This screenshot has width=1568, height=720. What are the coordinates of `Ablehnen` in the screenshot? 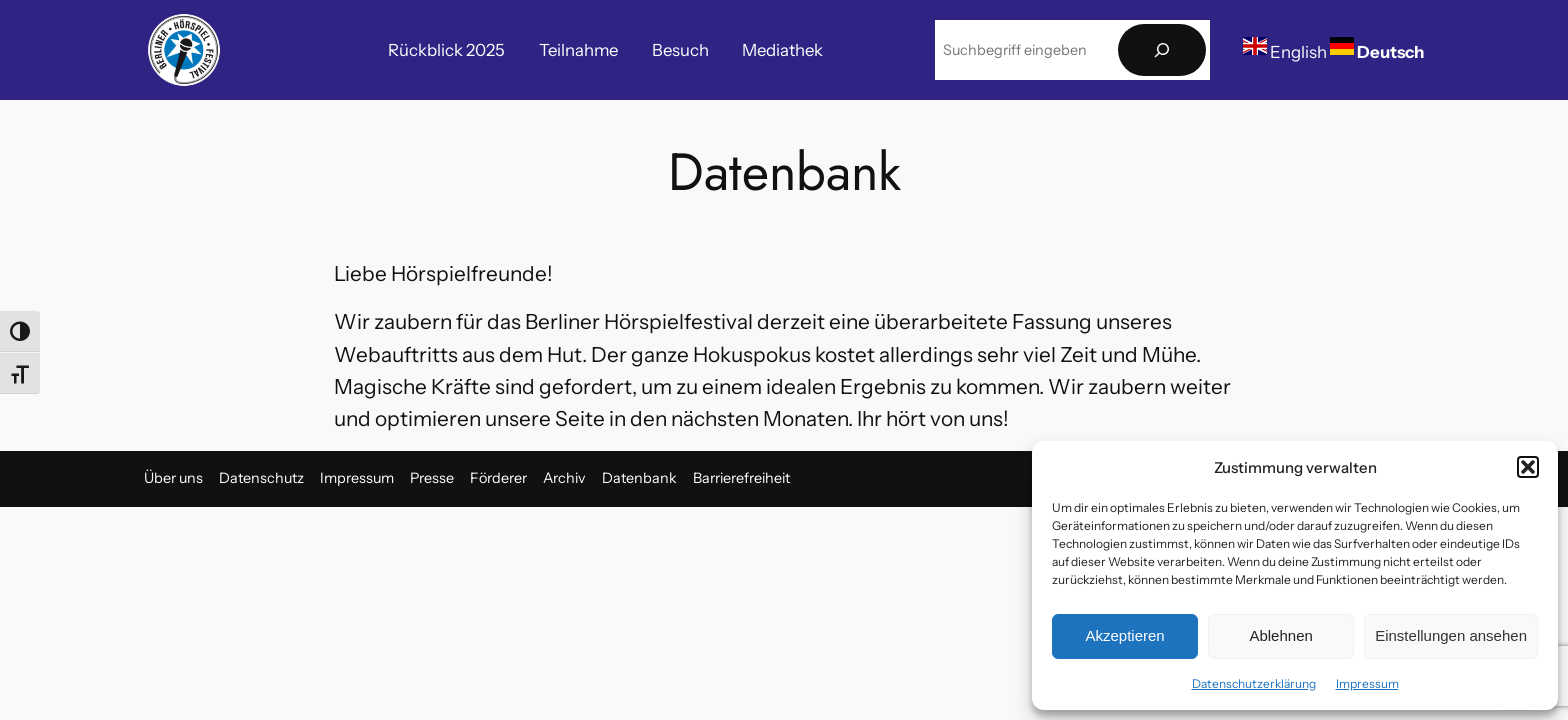 It's located at (1280, 635).